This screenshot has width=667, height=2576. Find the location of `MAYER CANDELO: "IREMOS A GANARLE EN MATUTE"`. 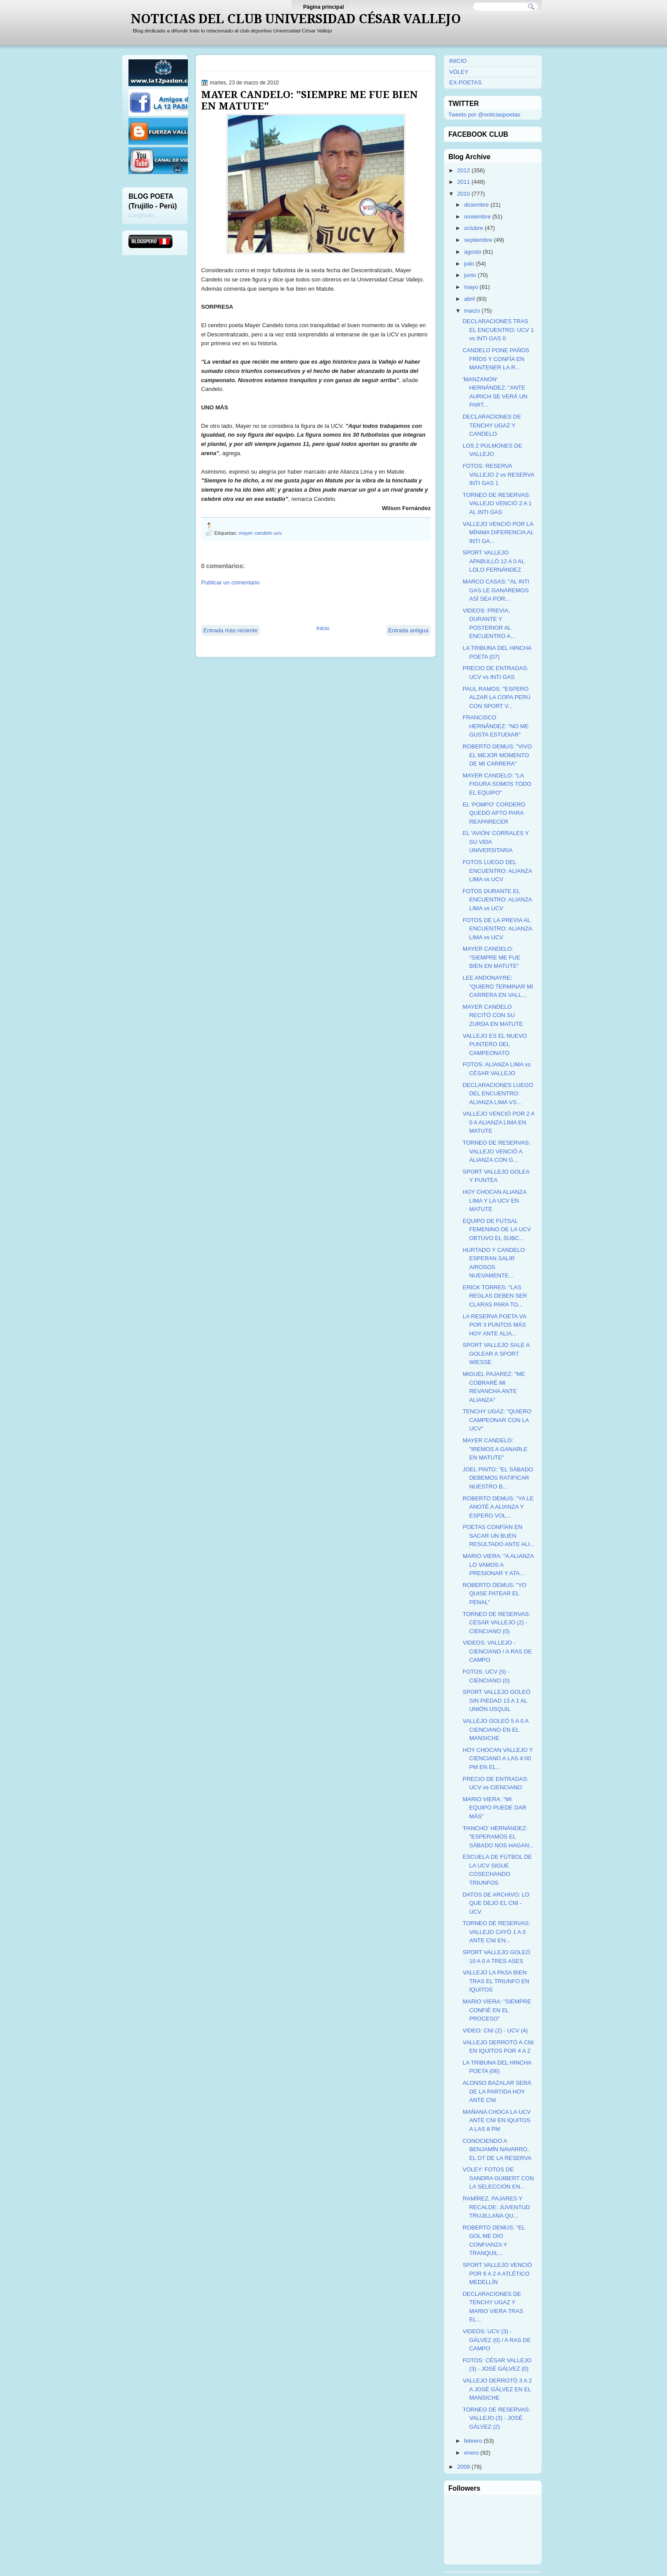

MAYER CANDELO: "IREMOS A GANARLE EN MATUTE" is located at coordinates (495, 1449).